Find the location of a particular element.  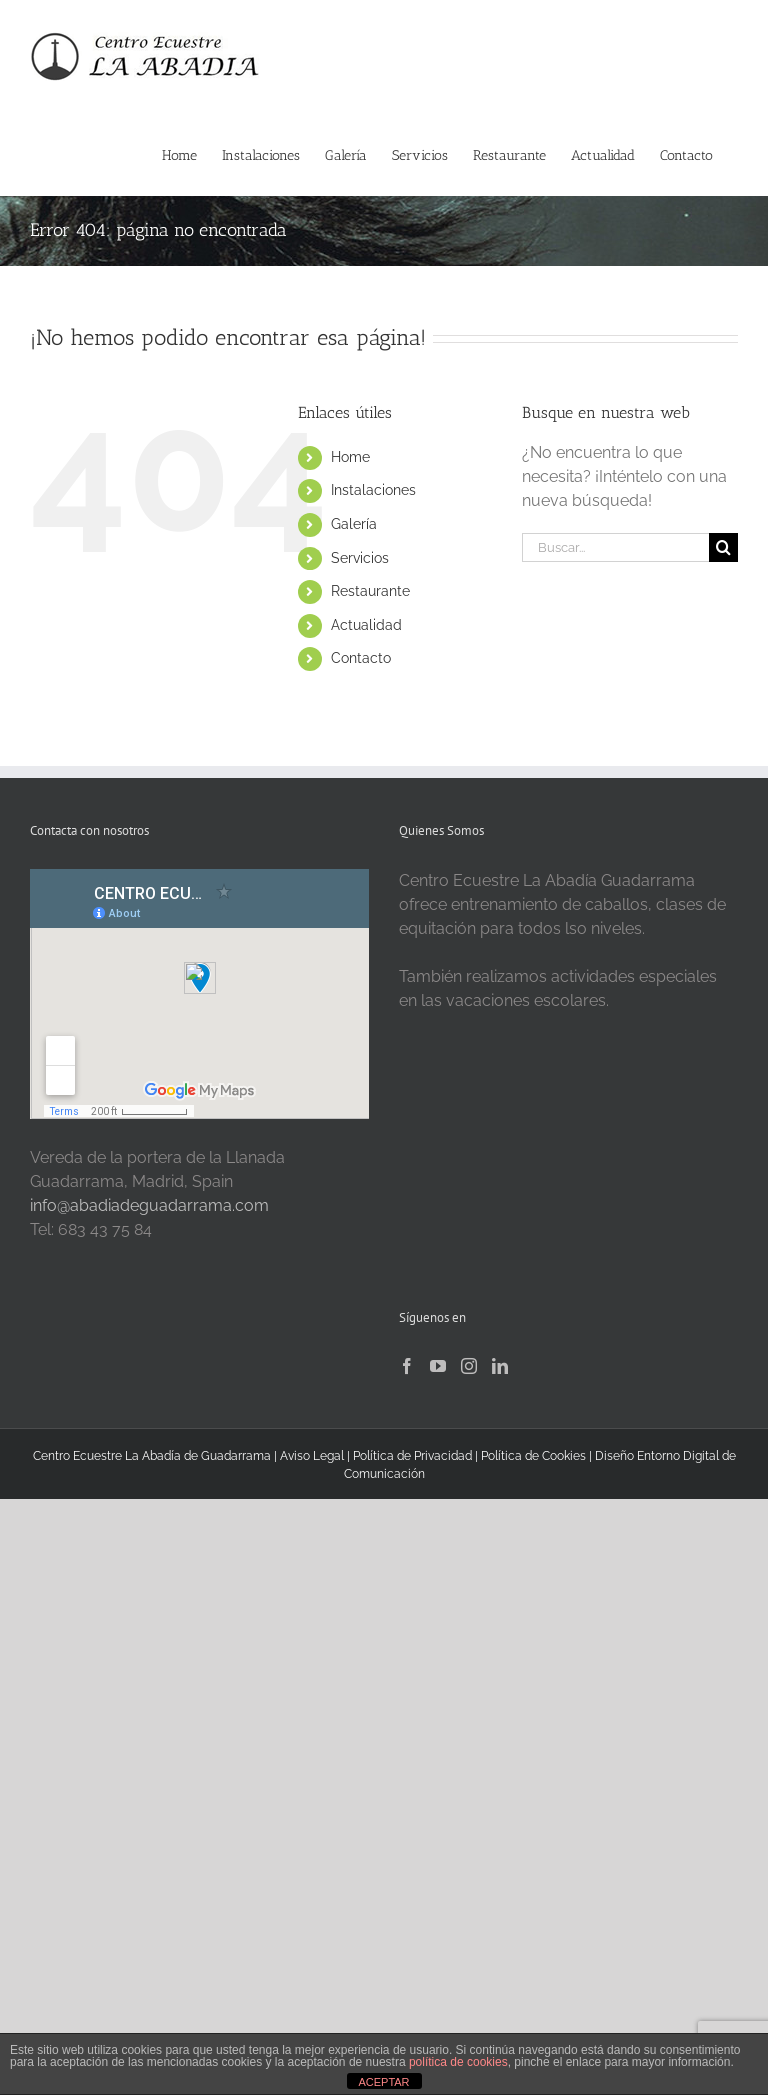

Galería is located at coordinates (354, 524).